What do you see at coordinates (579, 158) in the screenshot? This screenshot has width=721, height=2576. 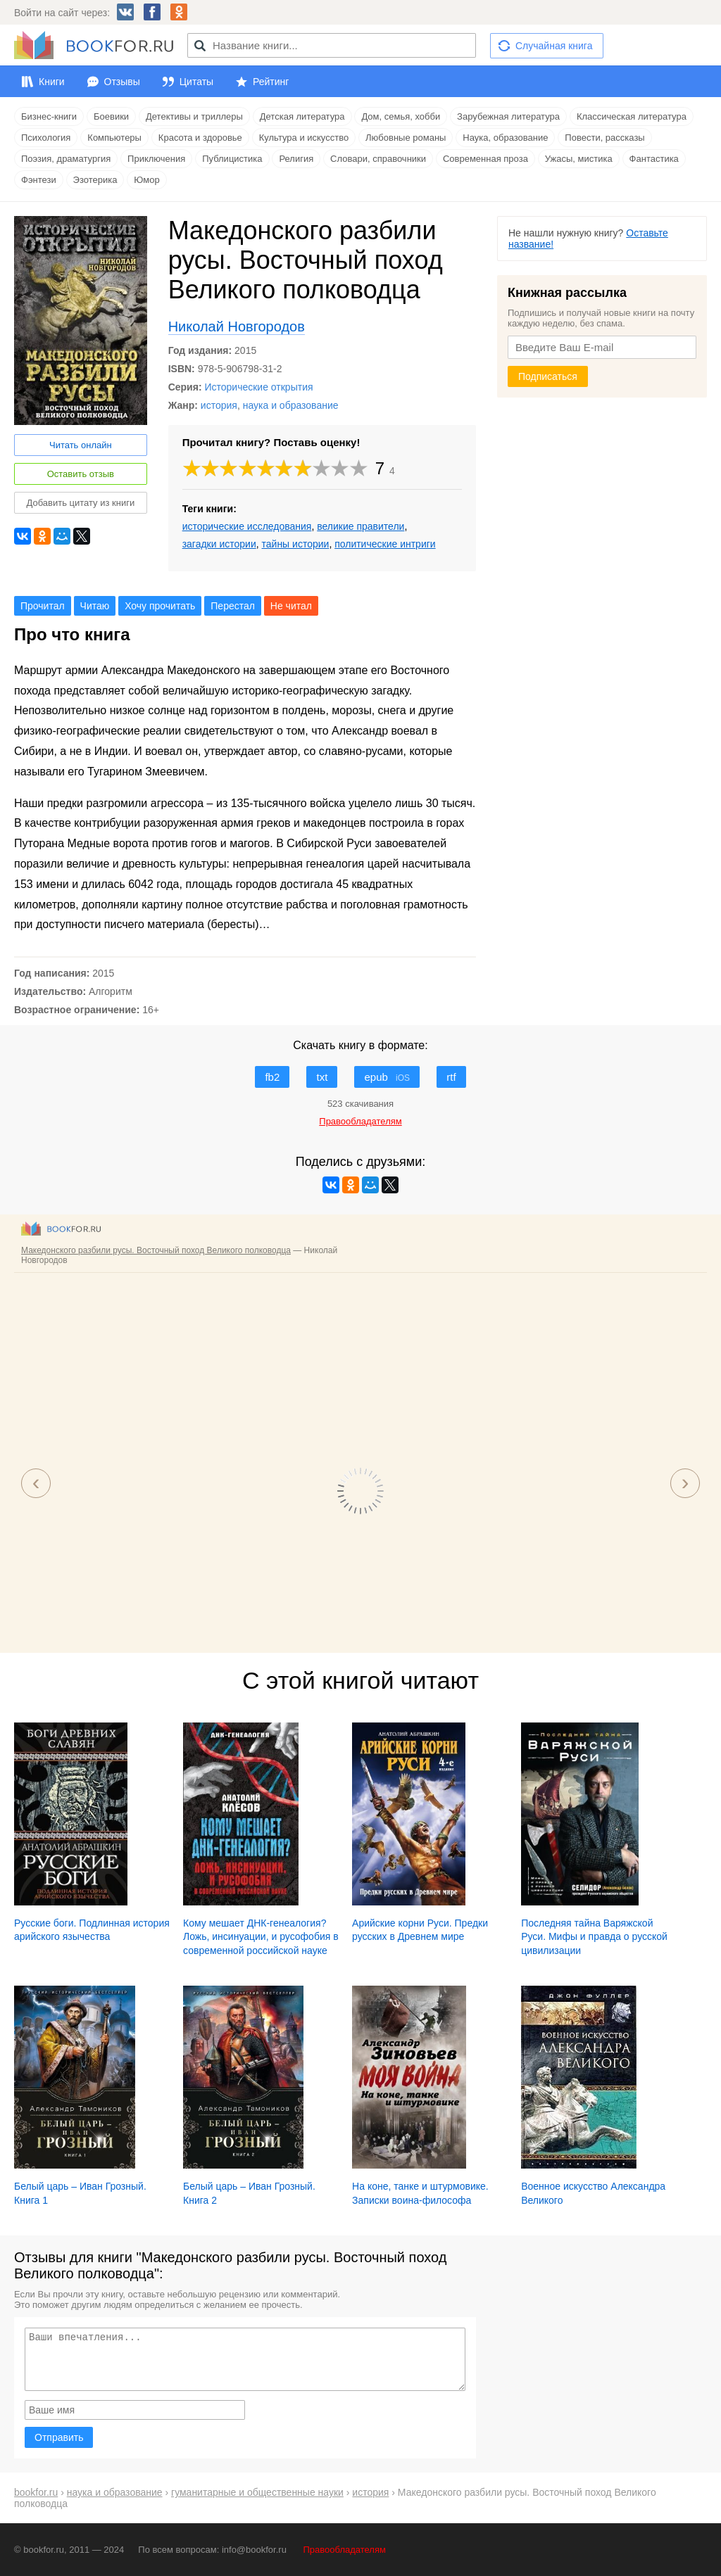 I see `Ужасы, мистика` at bounding box center [579, 158].